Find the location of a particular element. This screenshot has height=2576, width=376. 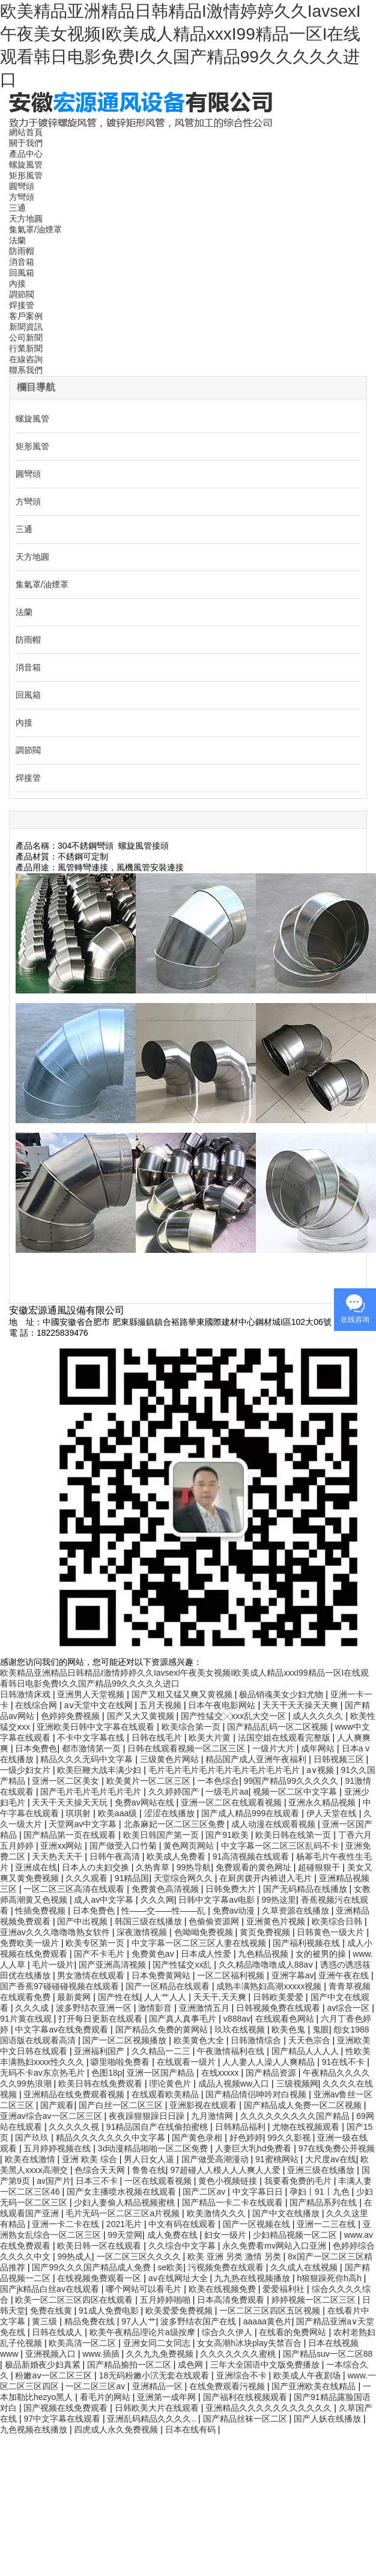

欧美色鬼 is located at coordinates (289, 2029).